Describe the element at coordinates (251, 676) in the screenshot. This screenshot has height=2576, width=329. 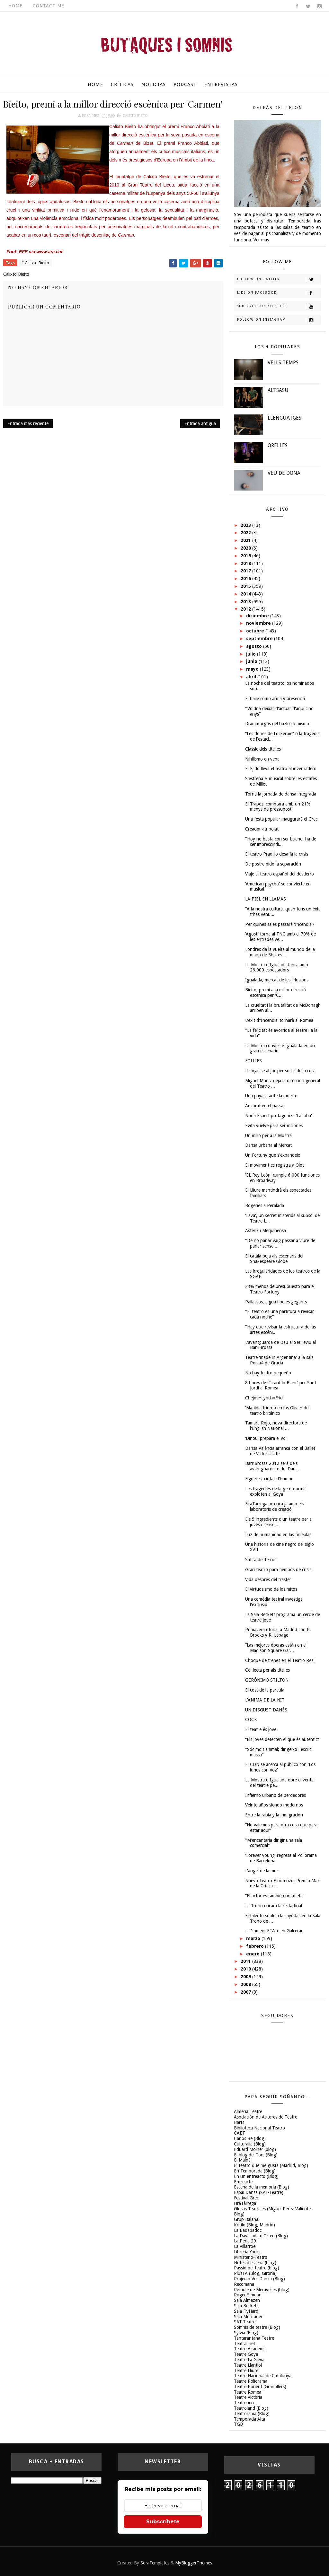
I see `abril` at that location.